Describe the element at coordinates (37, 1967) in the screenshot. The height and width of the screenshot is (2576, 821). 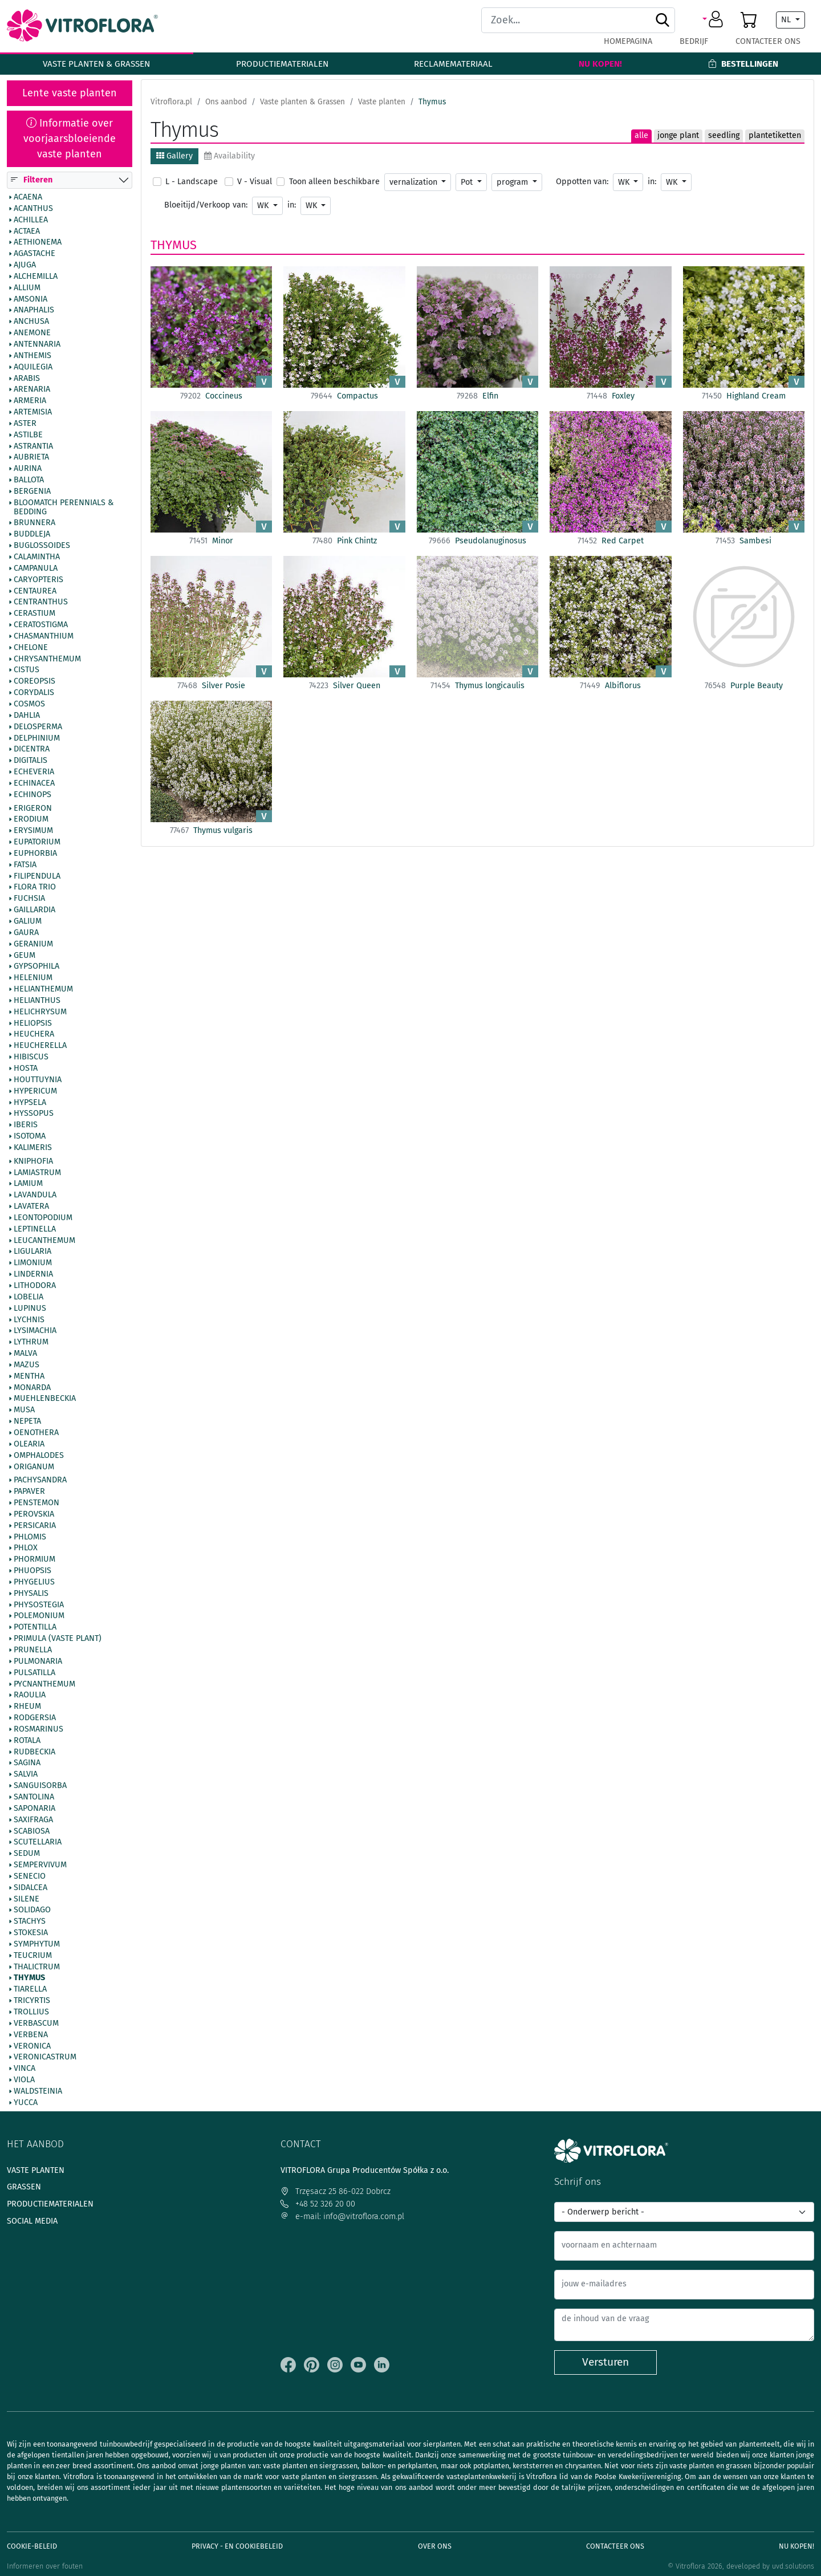
I see `Thalictrum` at that location.